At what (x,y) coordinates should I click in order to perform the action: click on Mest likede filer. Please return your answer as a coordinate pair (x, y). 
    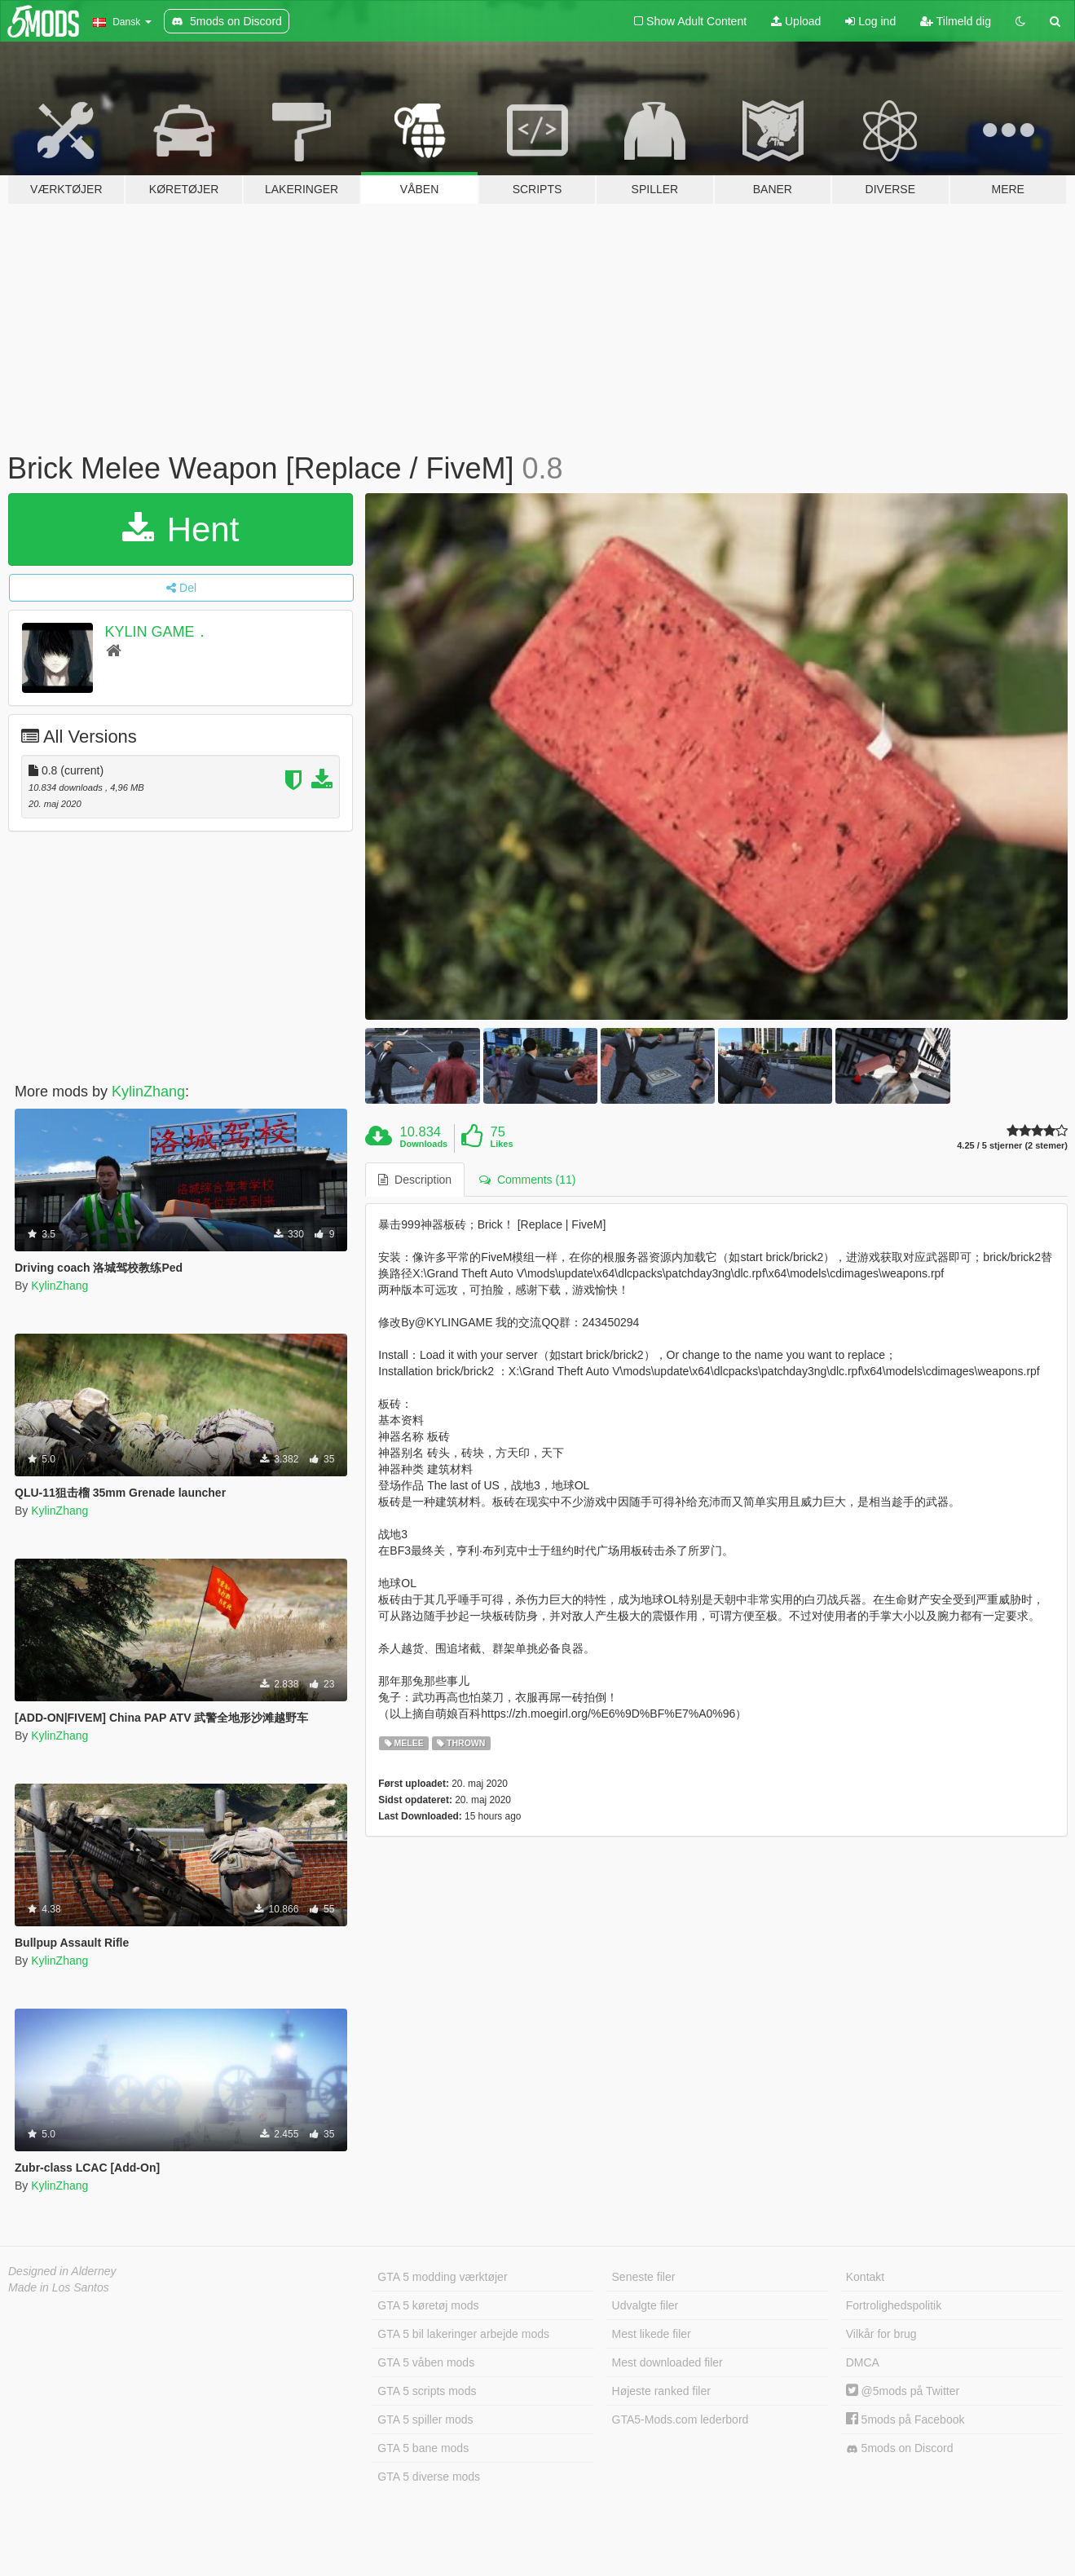
    Looking at the image, I should click on (651, 2333).